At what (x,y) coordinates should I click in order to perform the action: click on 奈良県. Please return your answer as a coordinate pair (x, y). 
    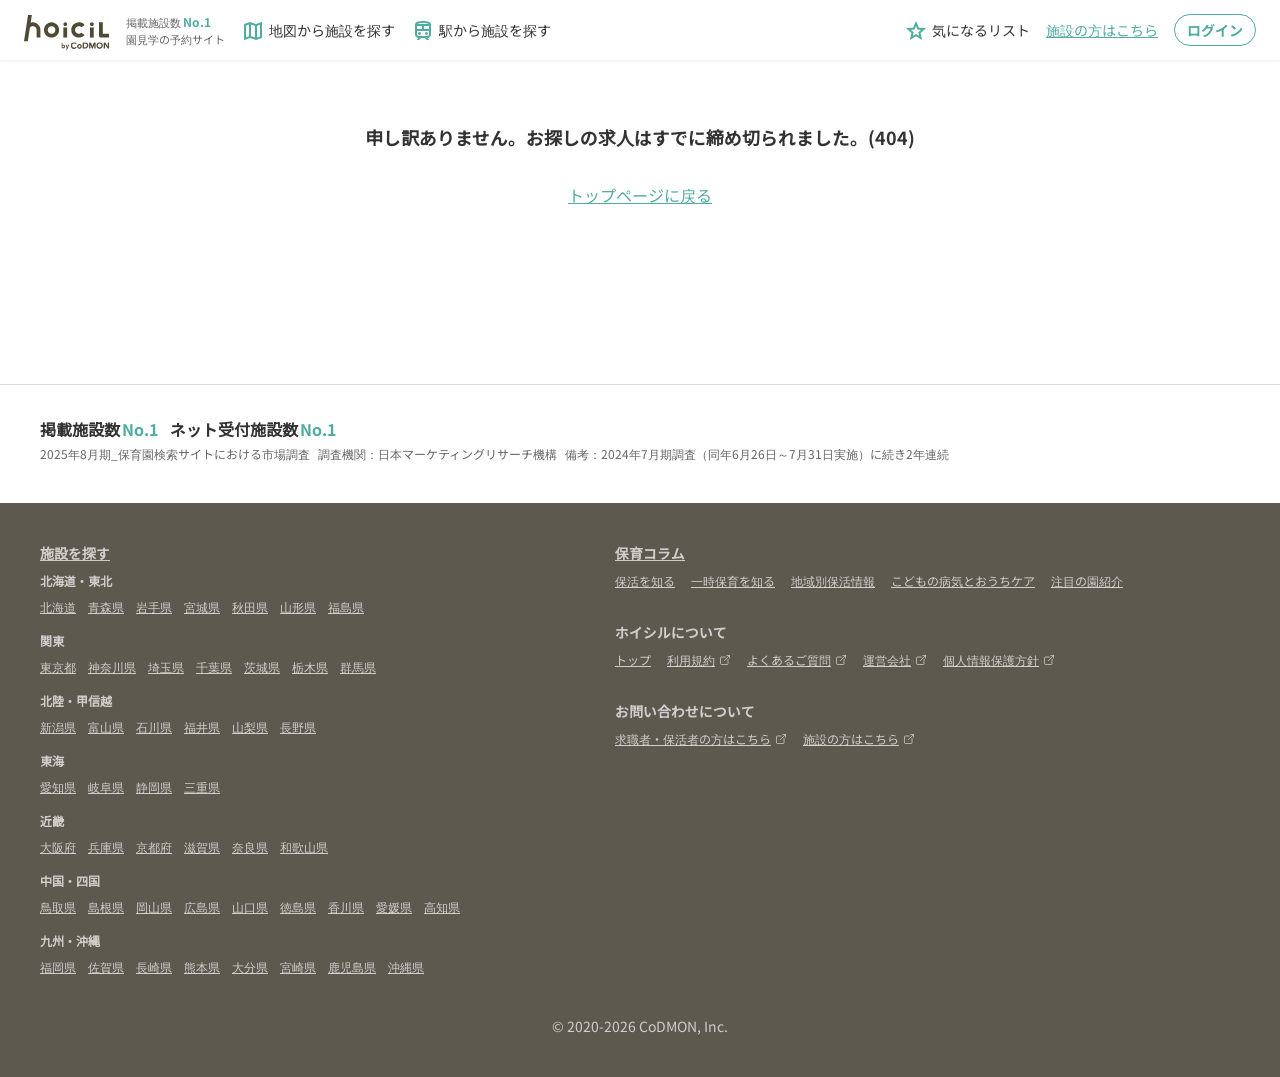
    Looking at the image, I should click on (250, 846).